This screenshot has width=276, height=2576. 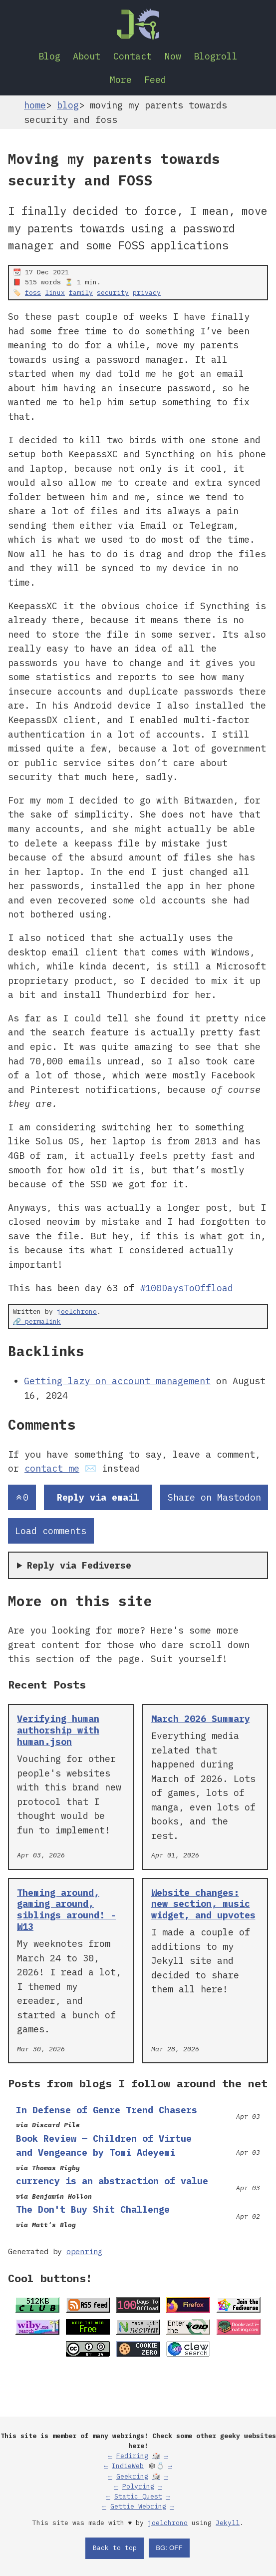 What do you see at coordinates (132, 56) in the screenshot?
I see `Contact` at bounding box center [132, 56].